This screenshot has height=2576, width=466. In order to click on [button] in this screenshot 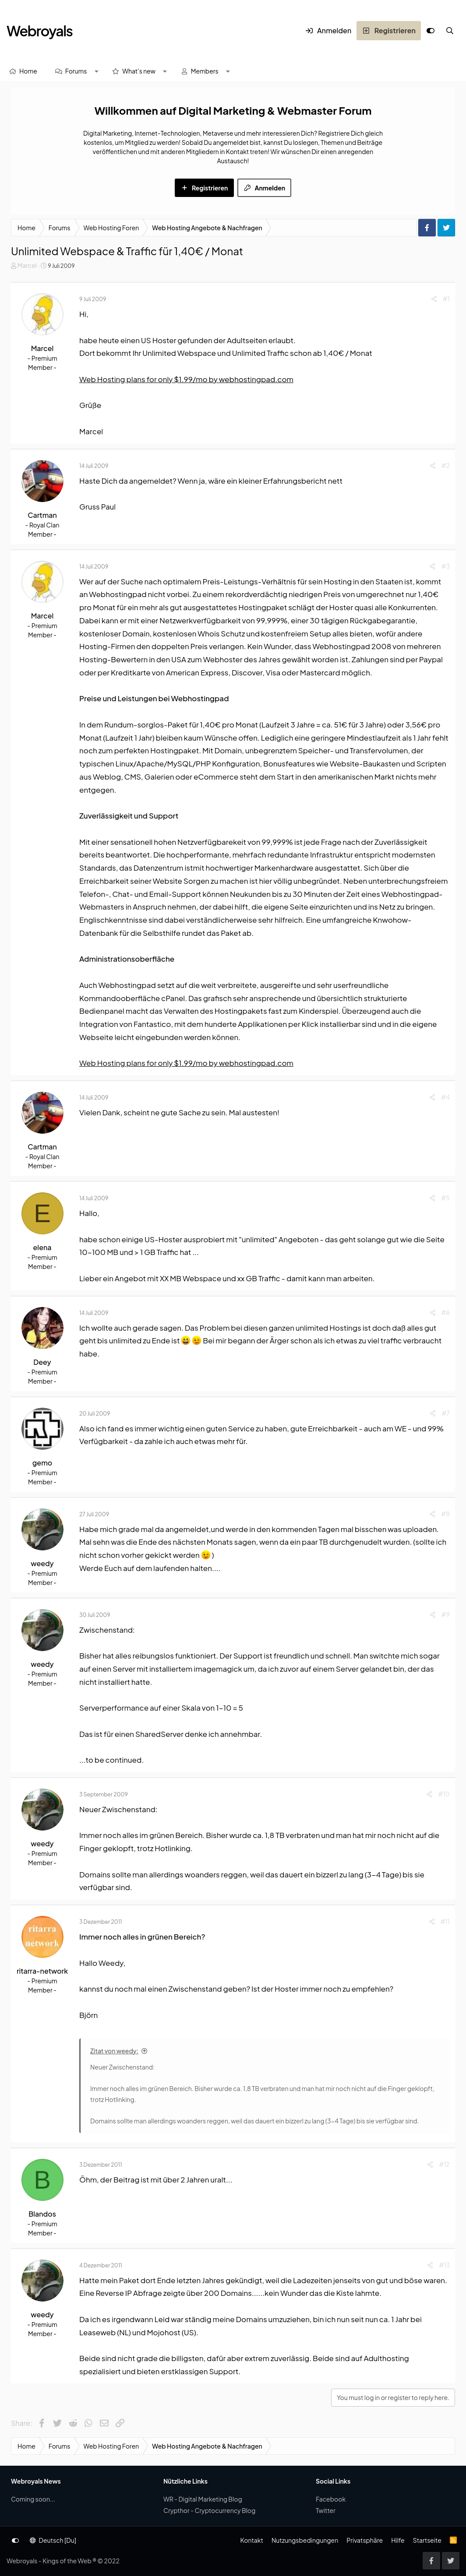, I will do `click(96, 71)`.